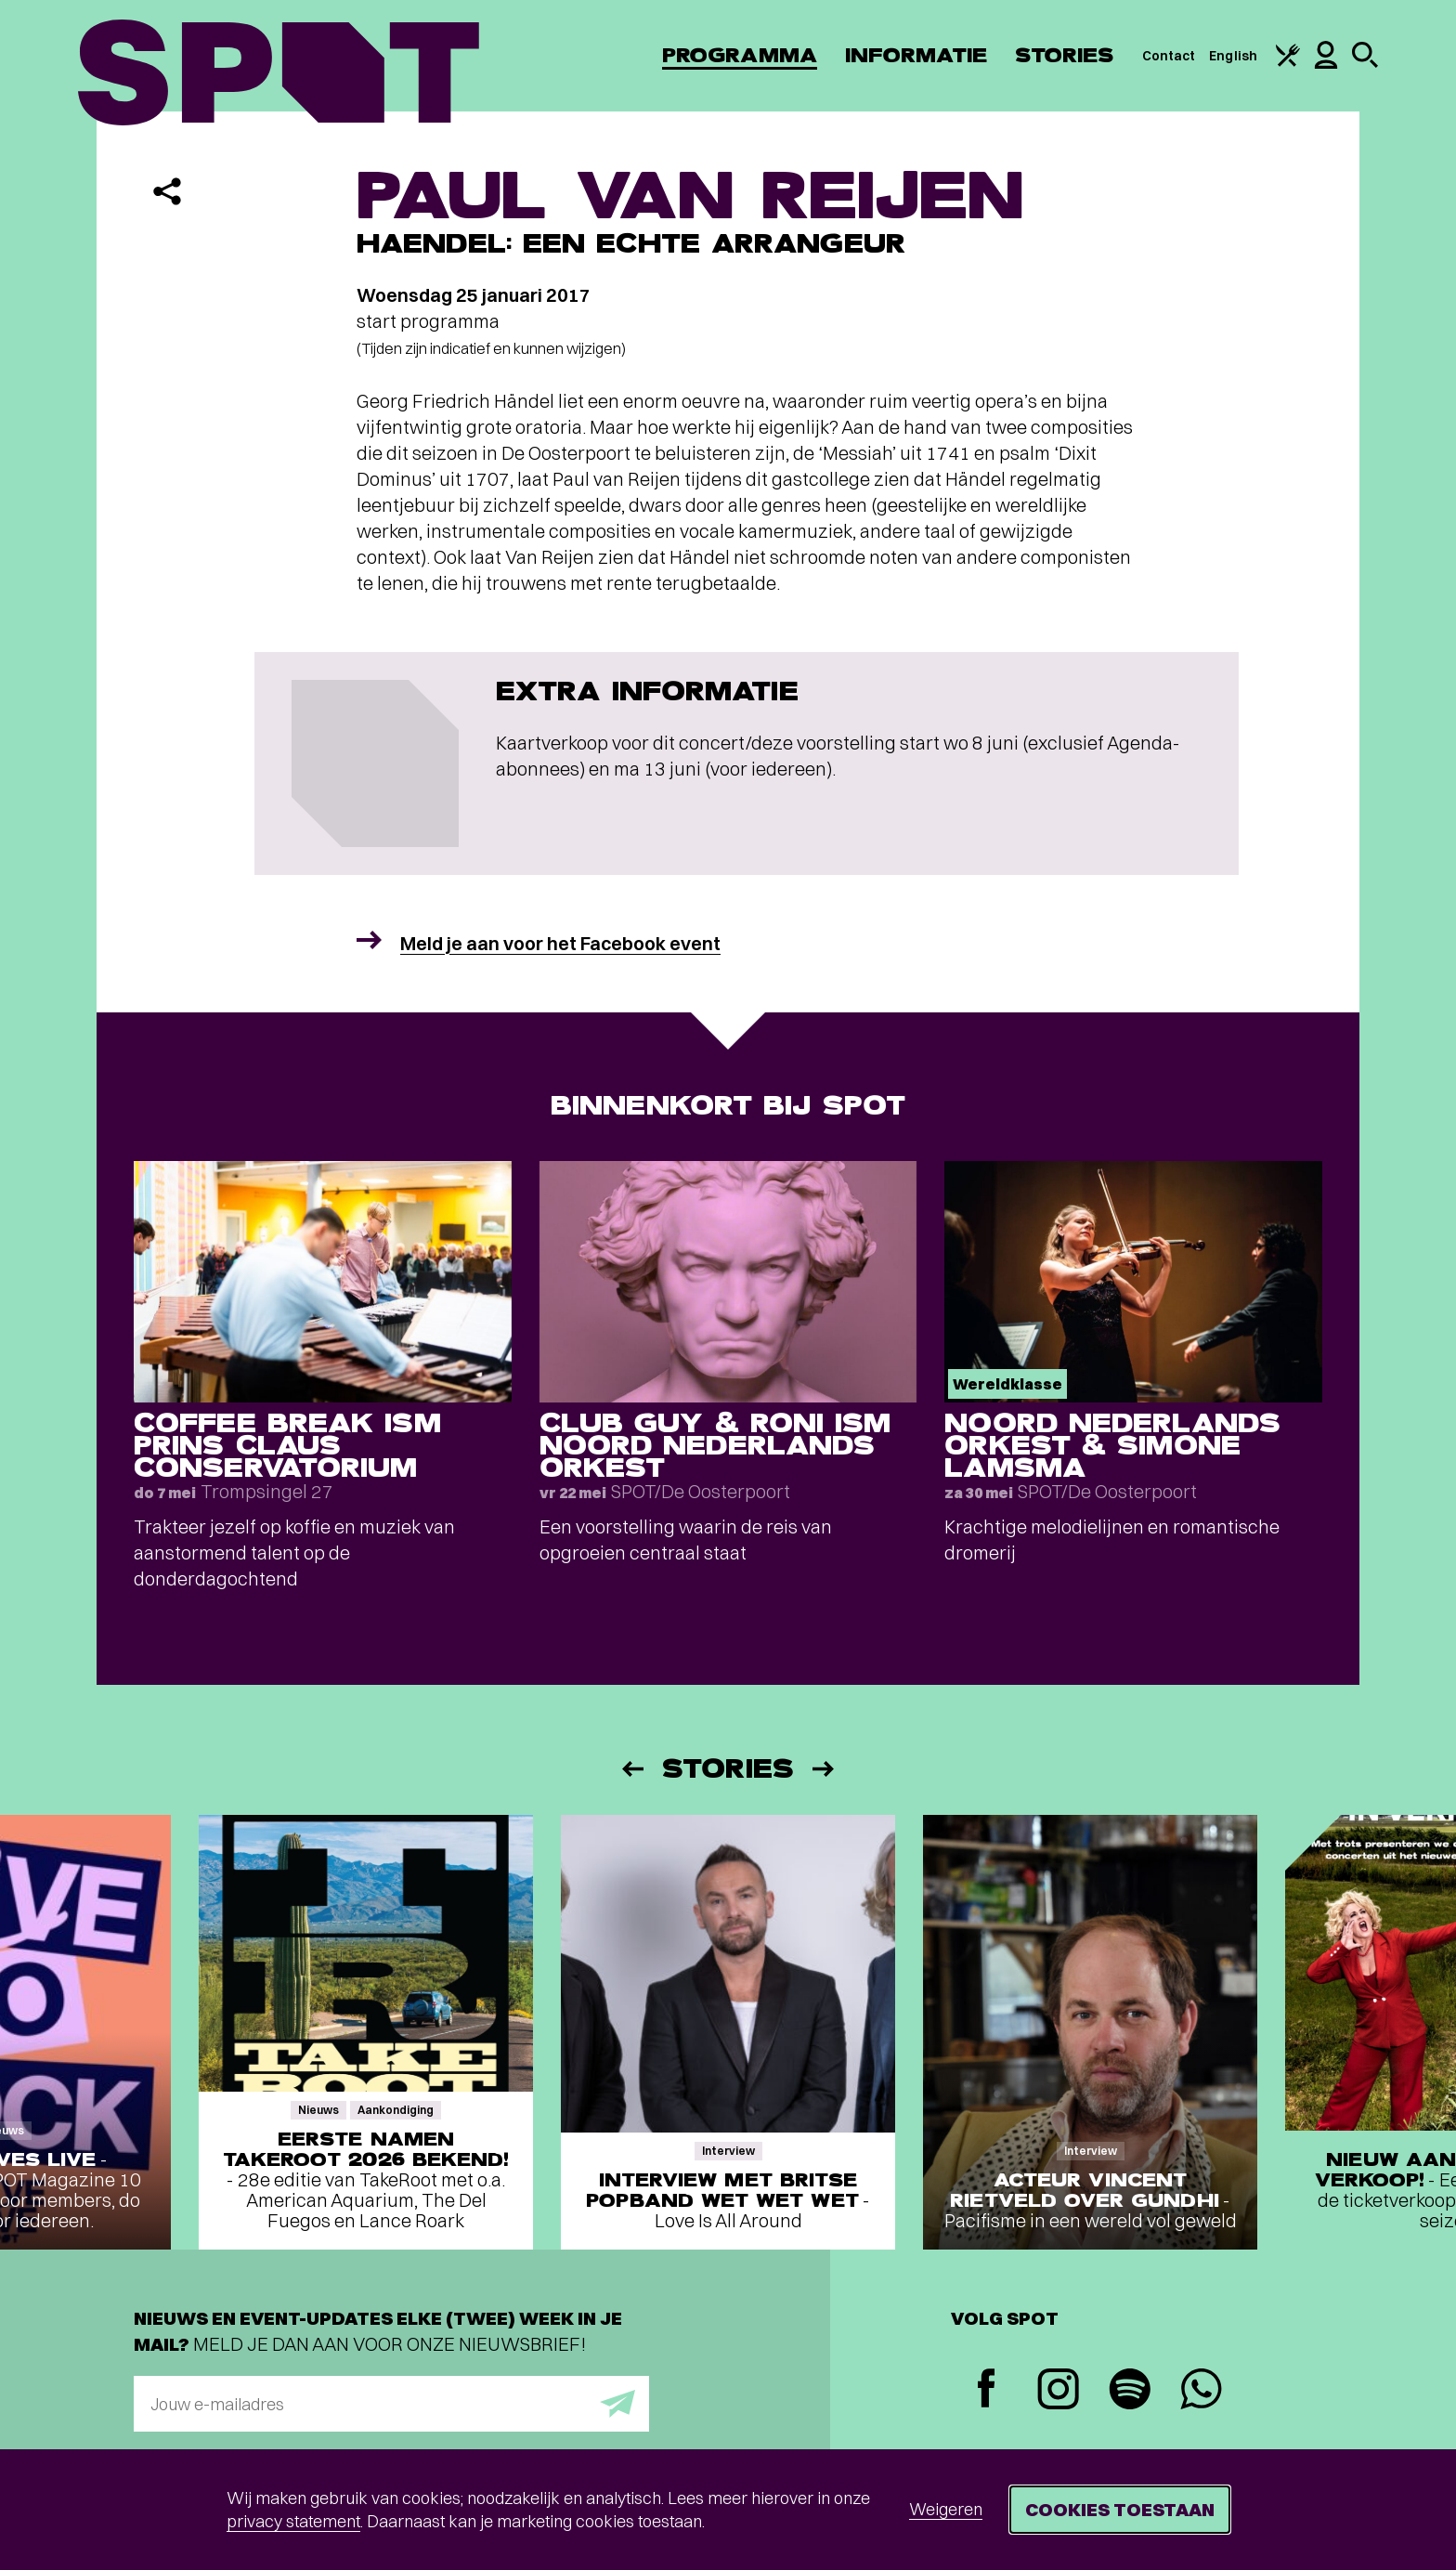 The width and height of the screenshot is (1456, 2570). I want to click on Meld je aan voor het Facebook event, so click(560, 943).